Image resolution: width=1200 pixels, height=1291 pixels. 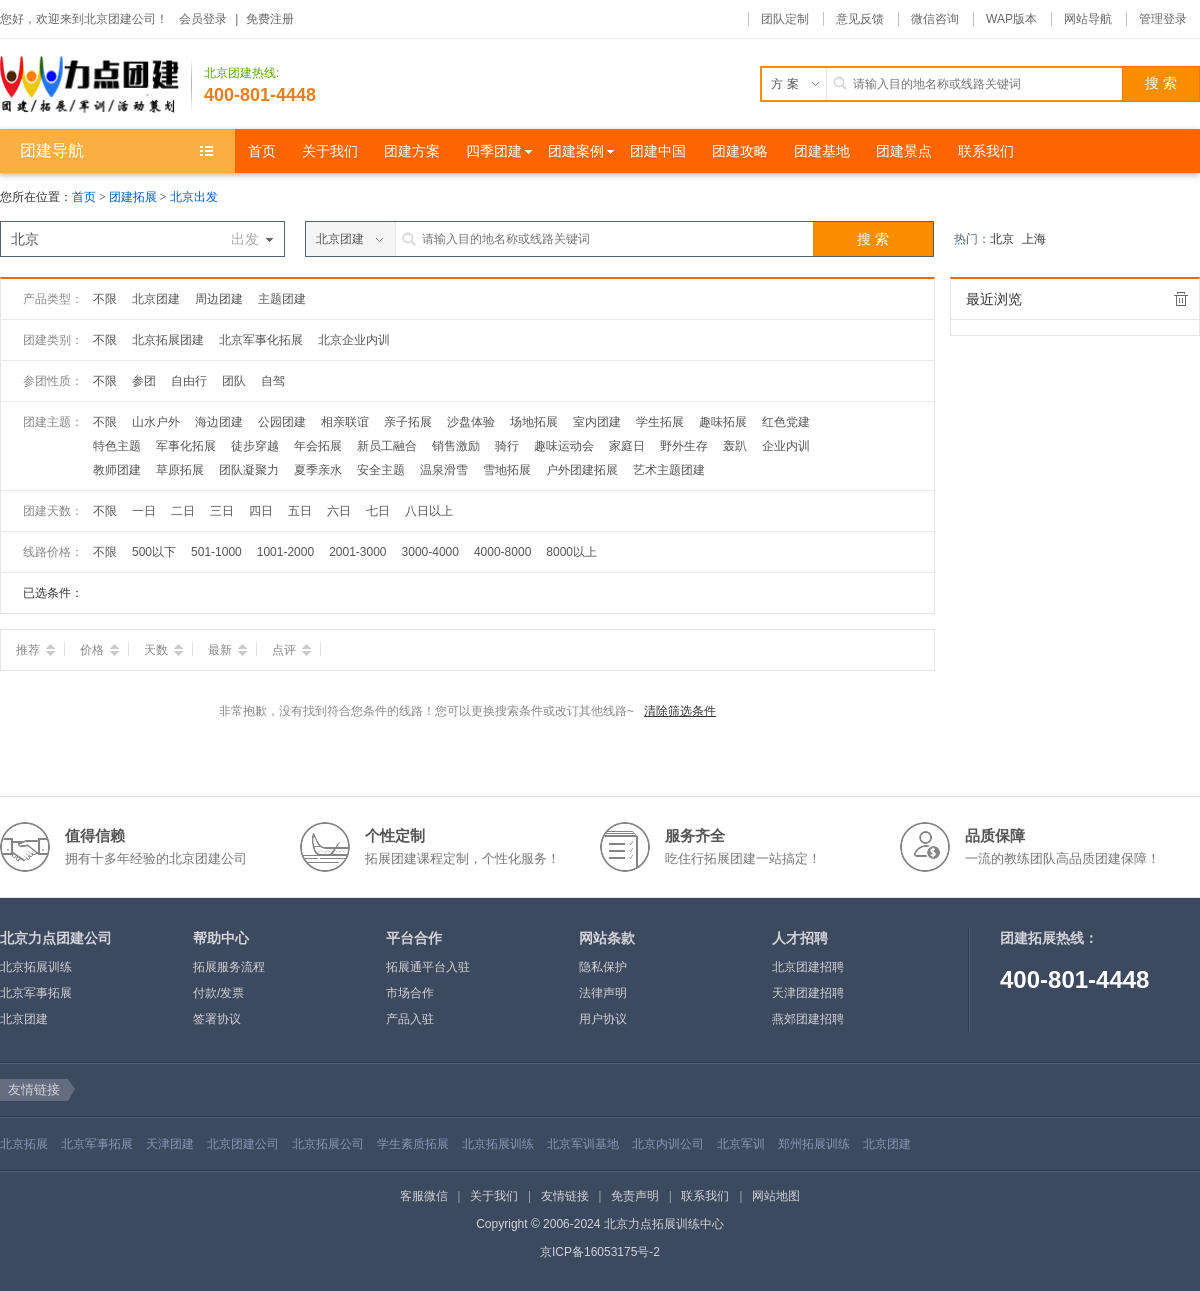 What do you see at coordinates (282, 422) in the screenshot?
I see `公园团建` at bounding box center [282, 422].